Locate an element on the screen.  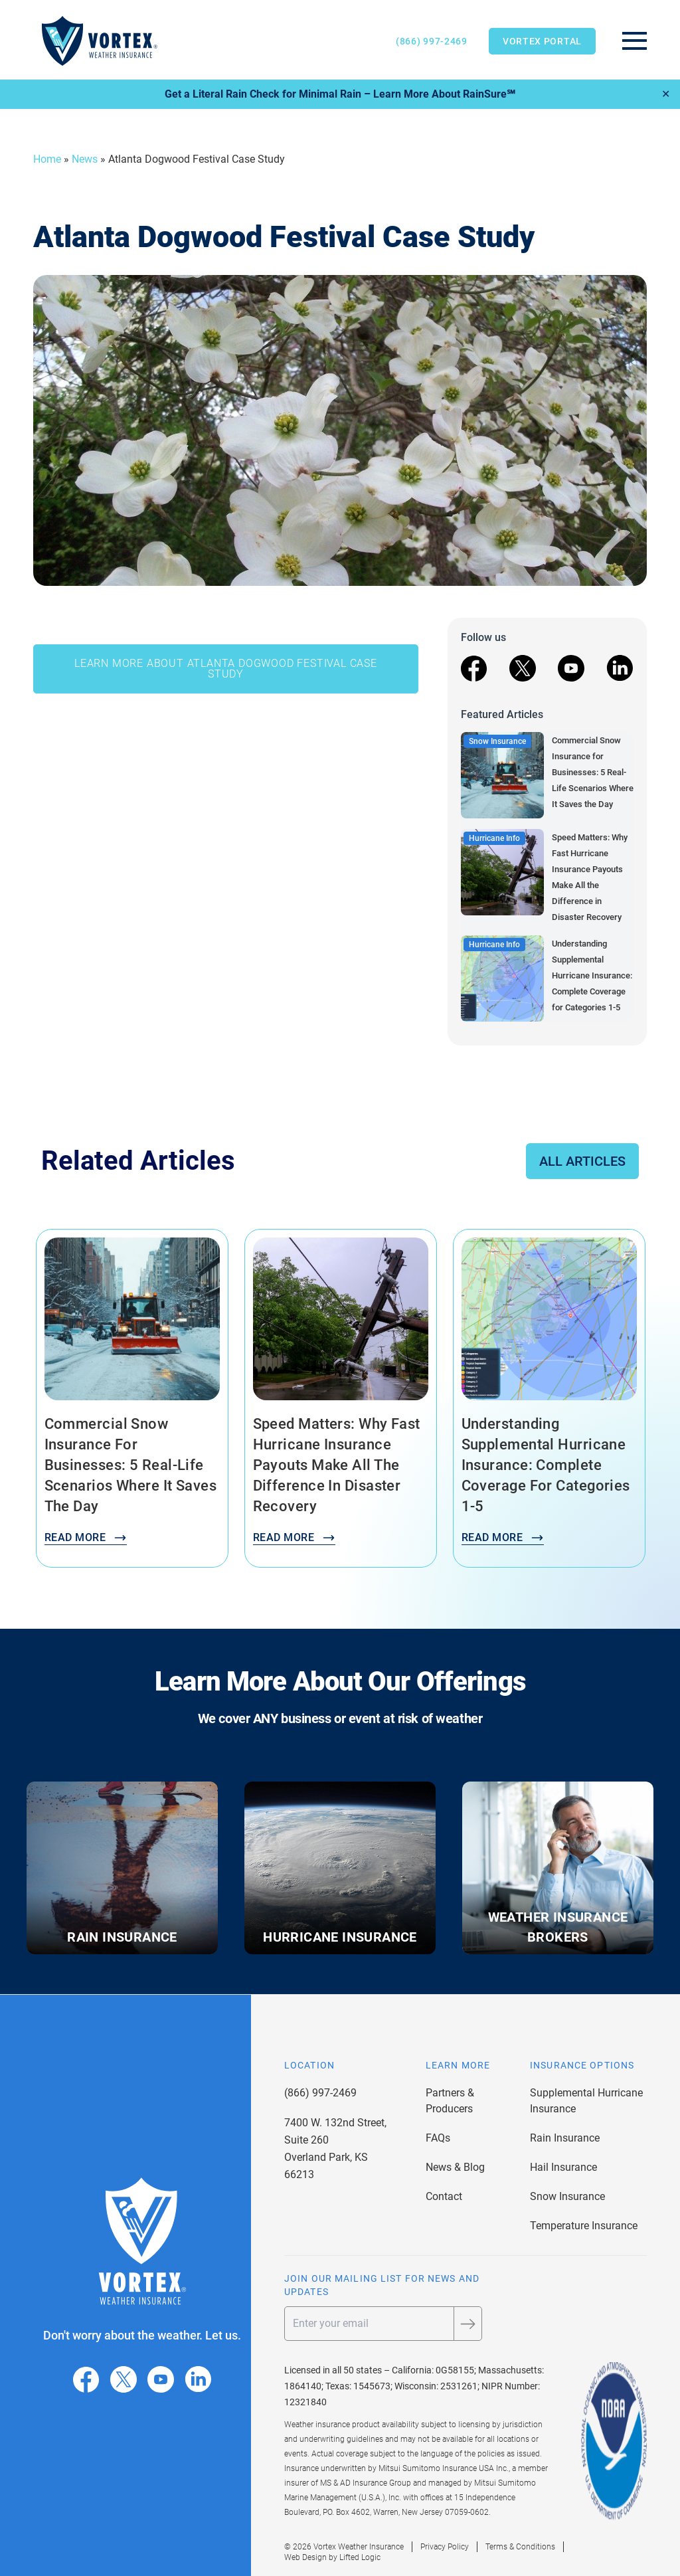
FAQs is located at coordinates (438, 2138).